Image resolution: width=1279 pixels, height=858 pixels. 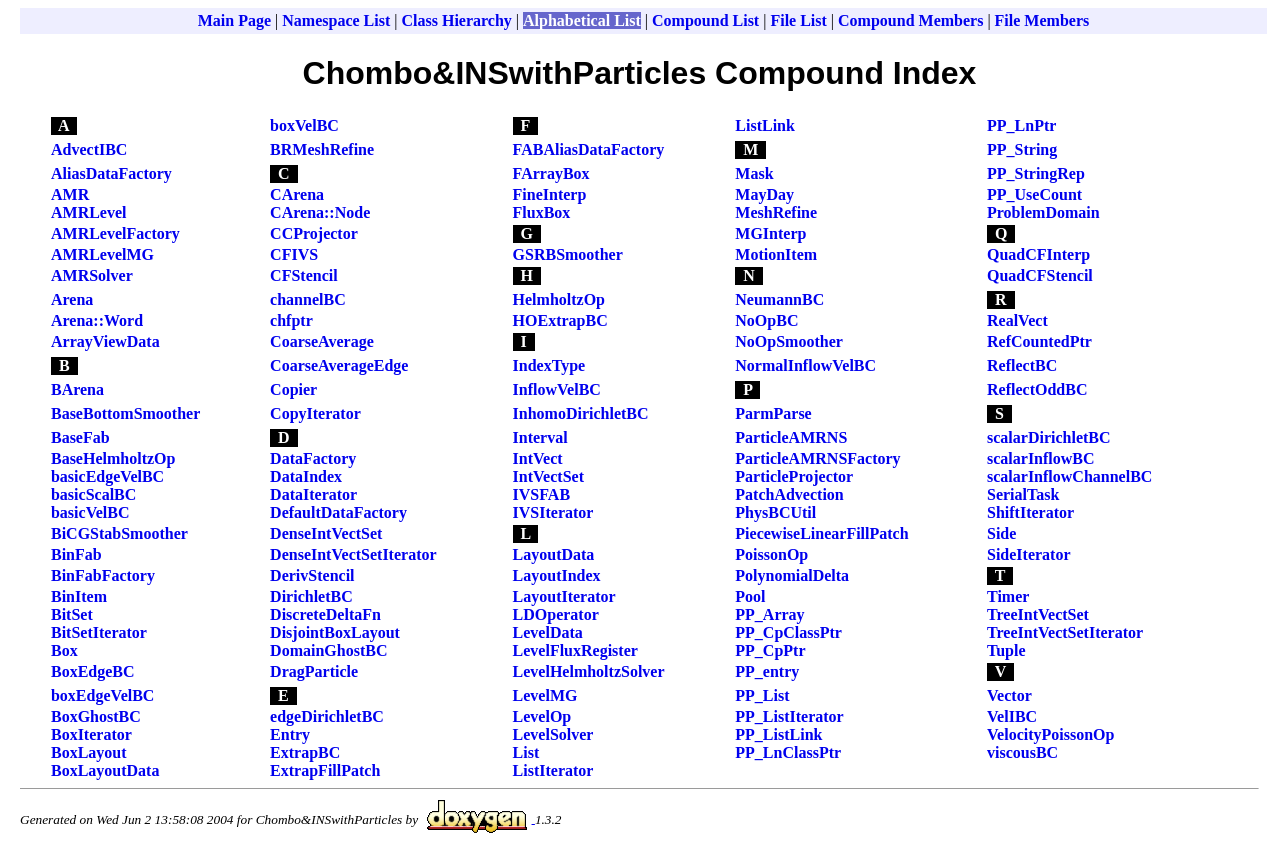 What do you see at coordinates (762, 695) in the screenshot?
I see `PP_List` at bounding box center [762, 695].